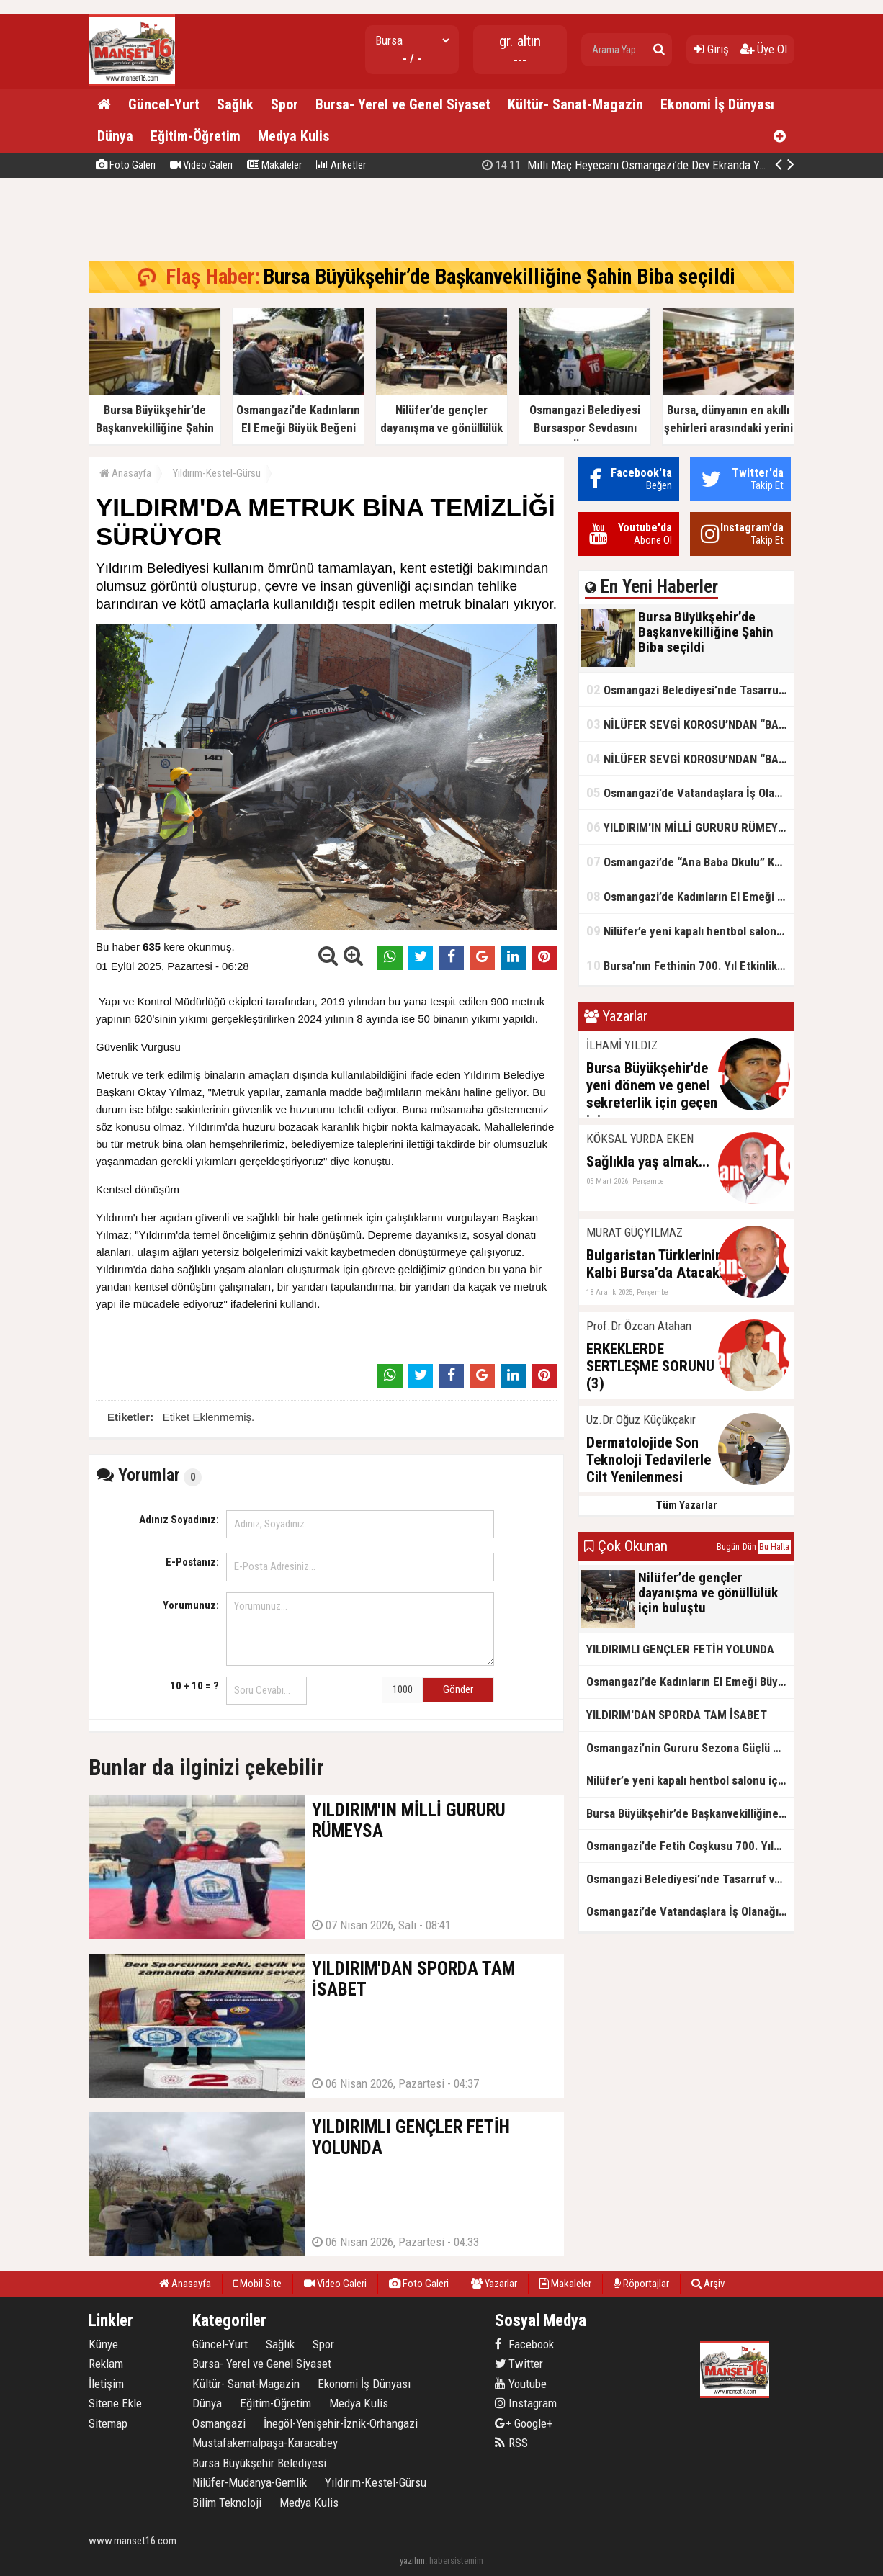 This screenshot has height=2576, width=883. Describe the element at coordinates (115, 136) in the screenshot. I see `Dünya` at that location.